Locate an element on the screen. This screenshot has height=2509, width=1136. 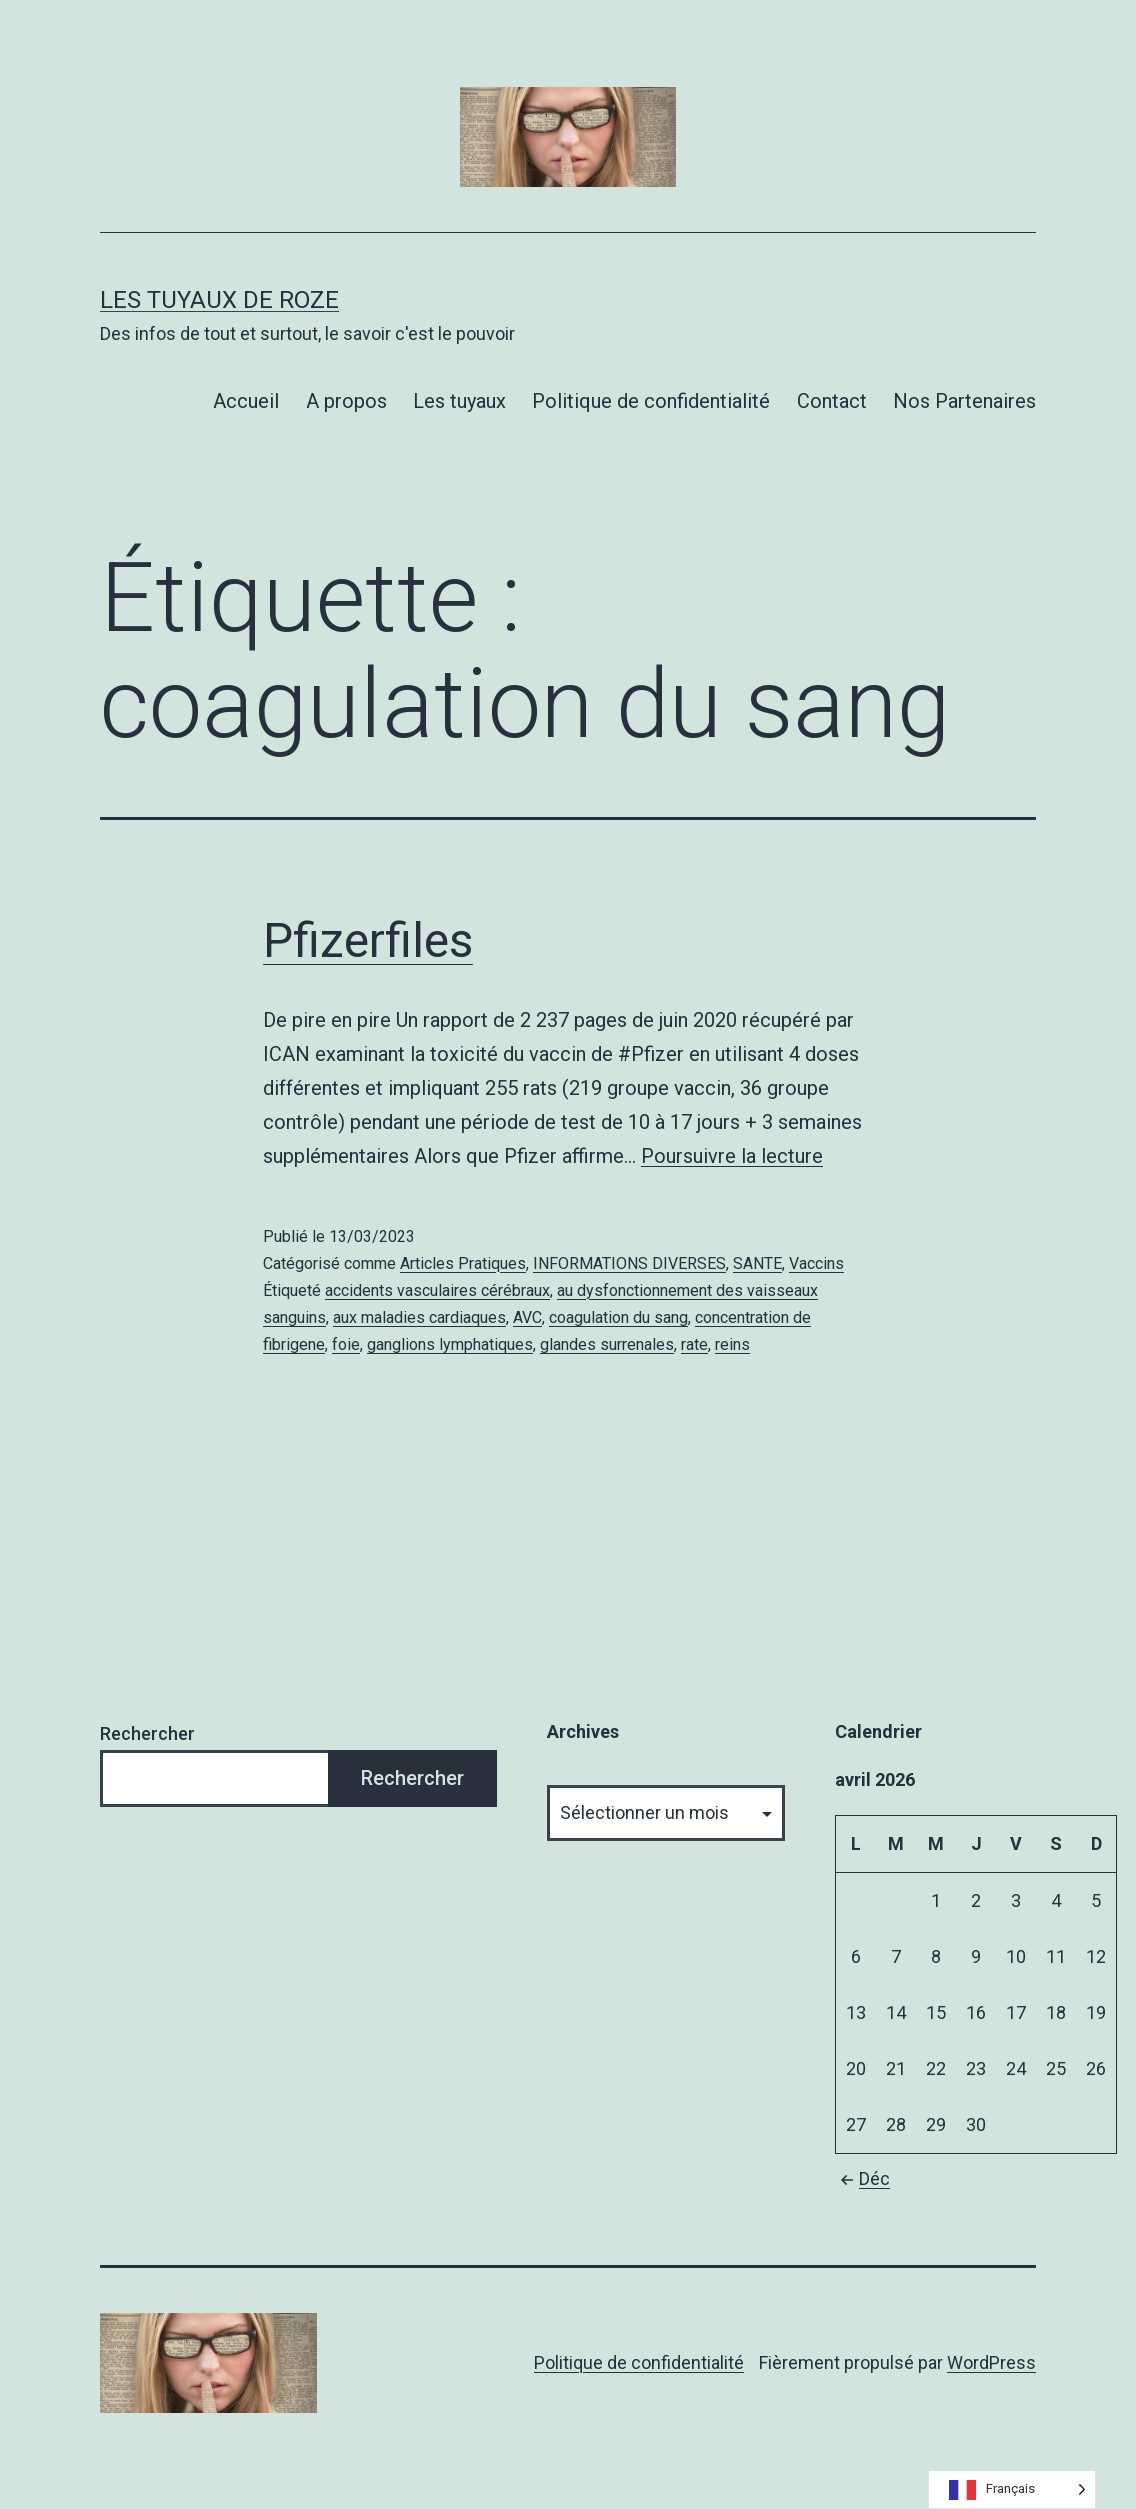
WordPress is located at coordinates (991, 2362).